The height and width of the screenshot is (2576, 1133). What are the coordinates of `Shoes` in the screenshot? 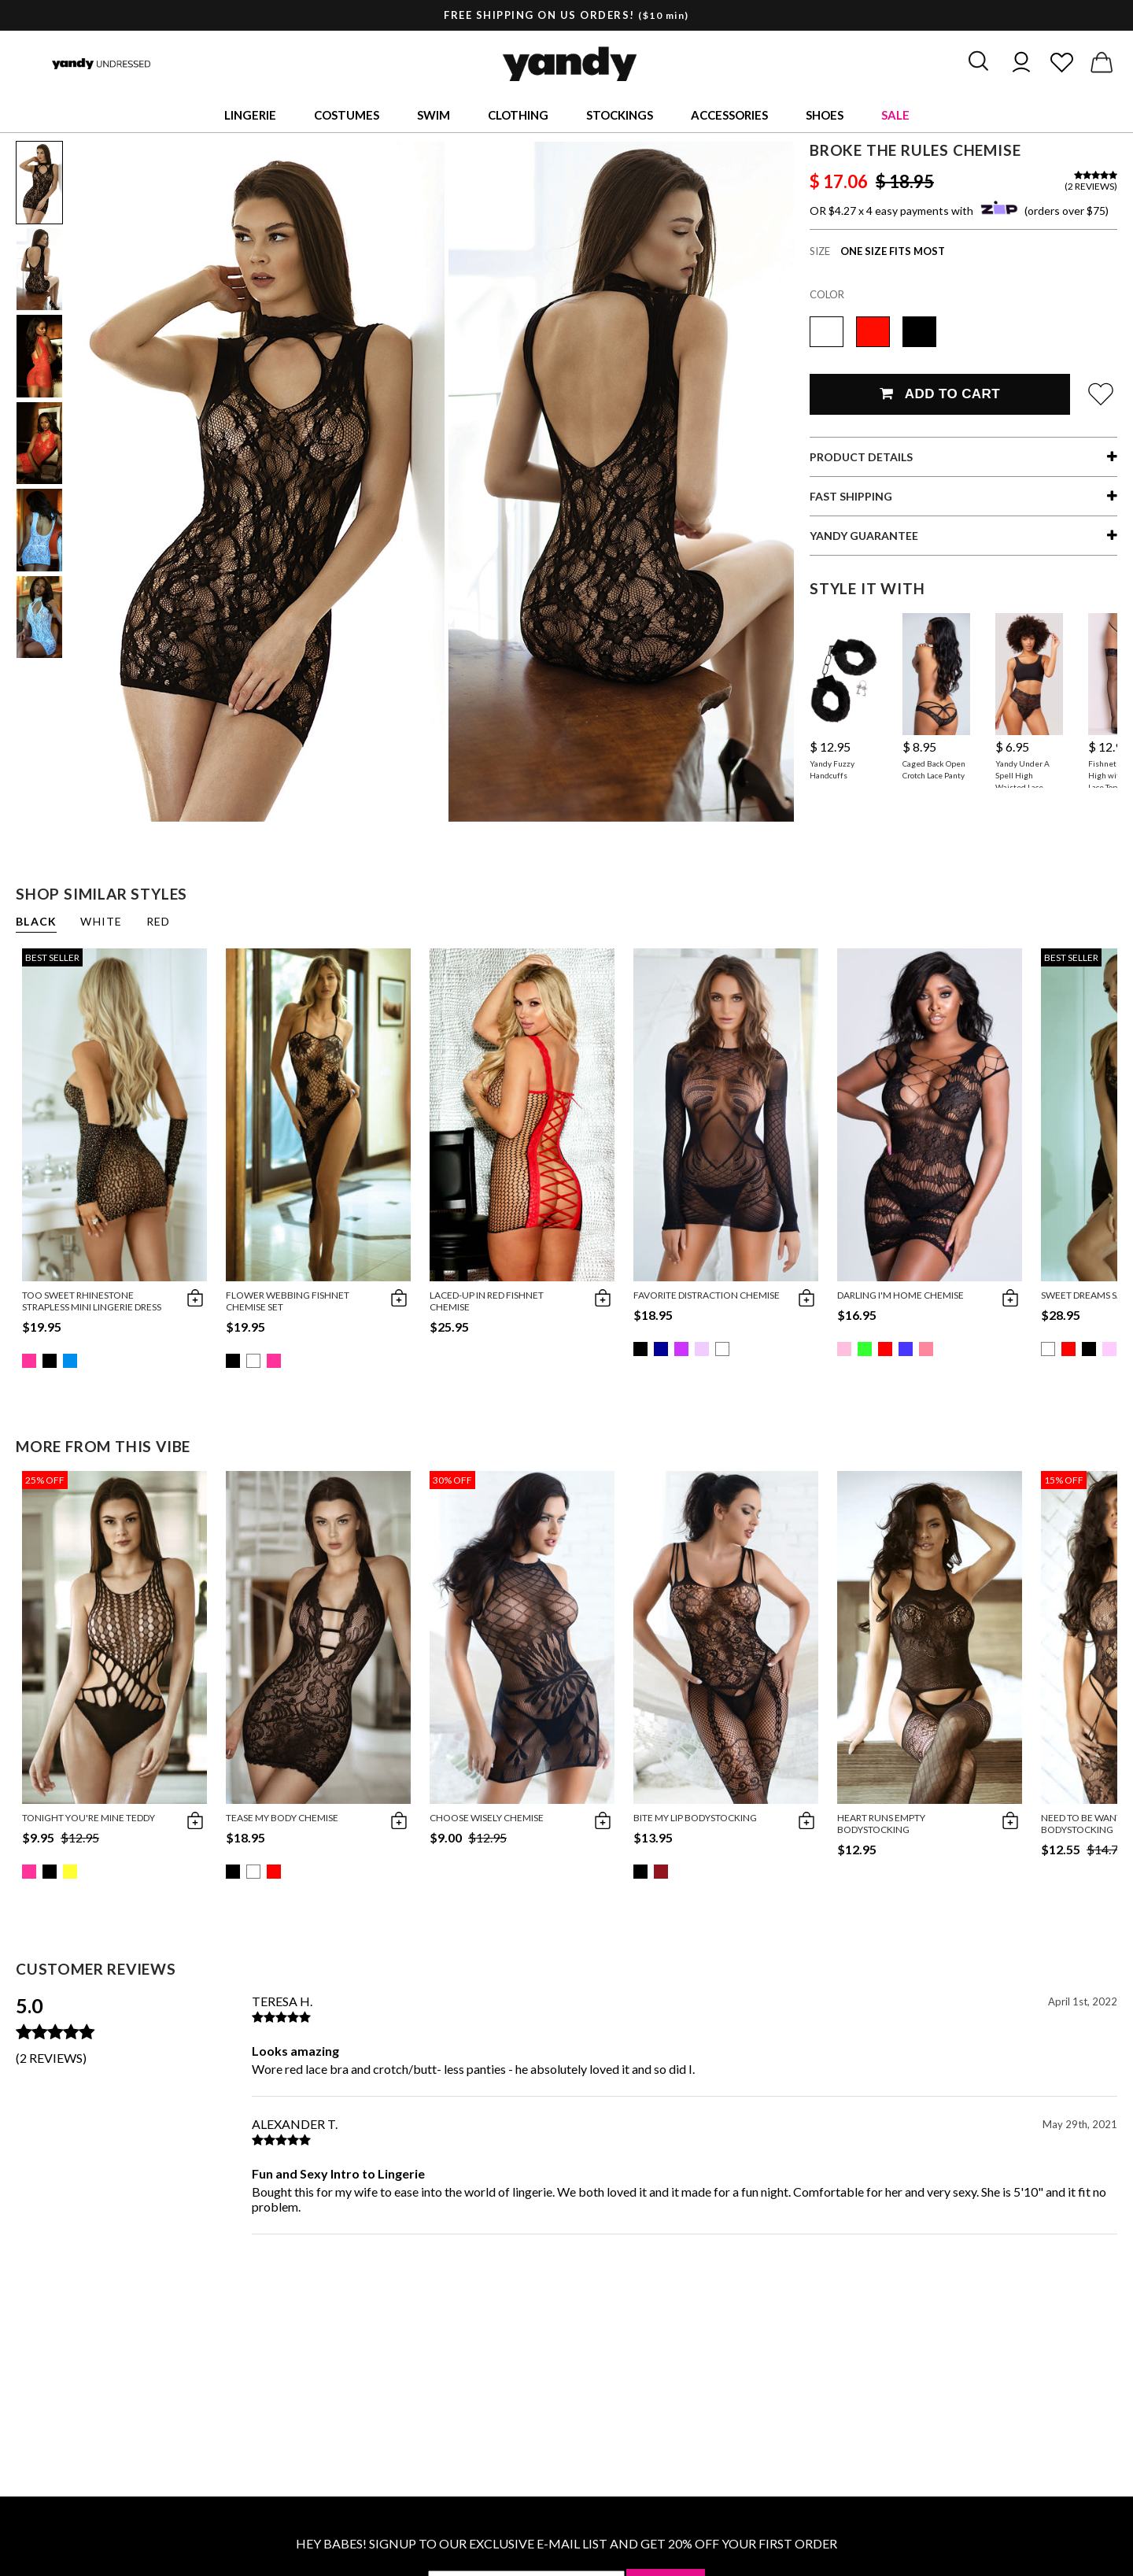 It's located at (824, 115).